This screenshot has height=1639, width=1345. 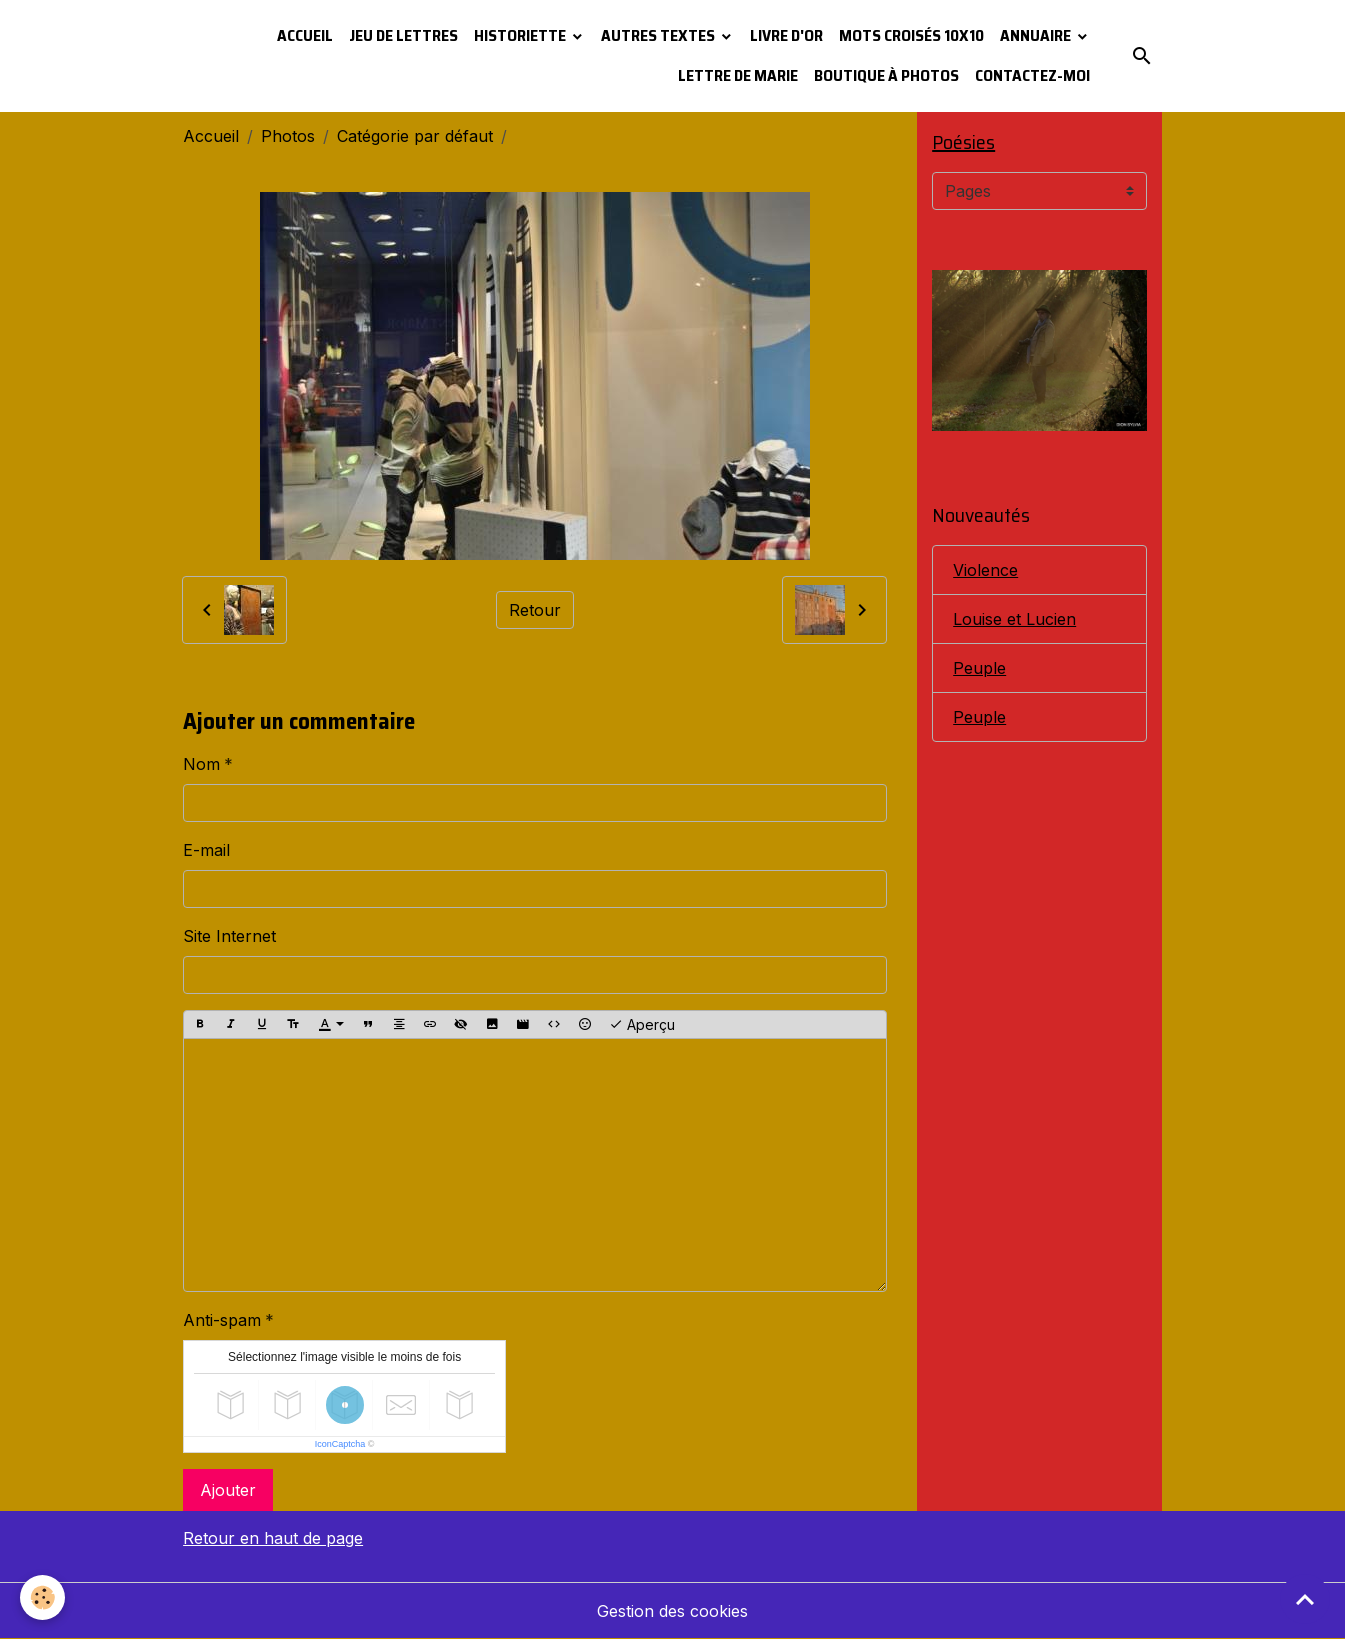 I want to click on Boutique à photos, so click(x=886, y=75).